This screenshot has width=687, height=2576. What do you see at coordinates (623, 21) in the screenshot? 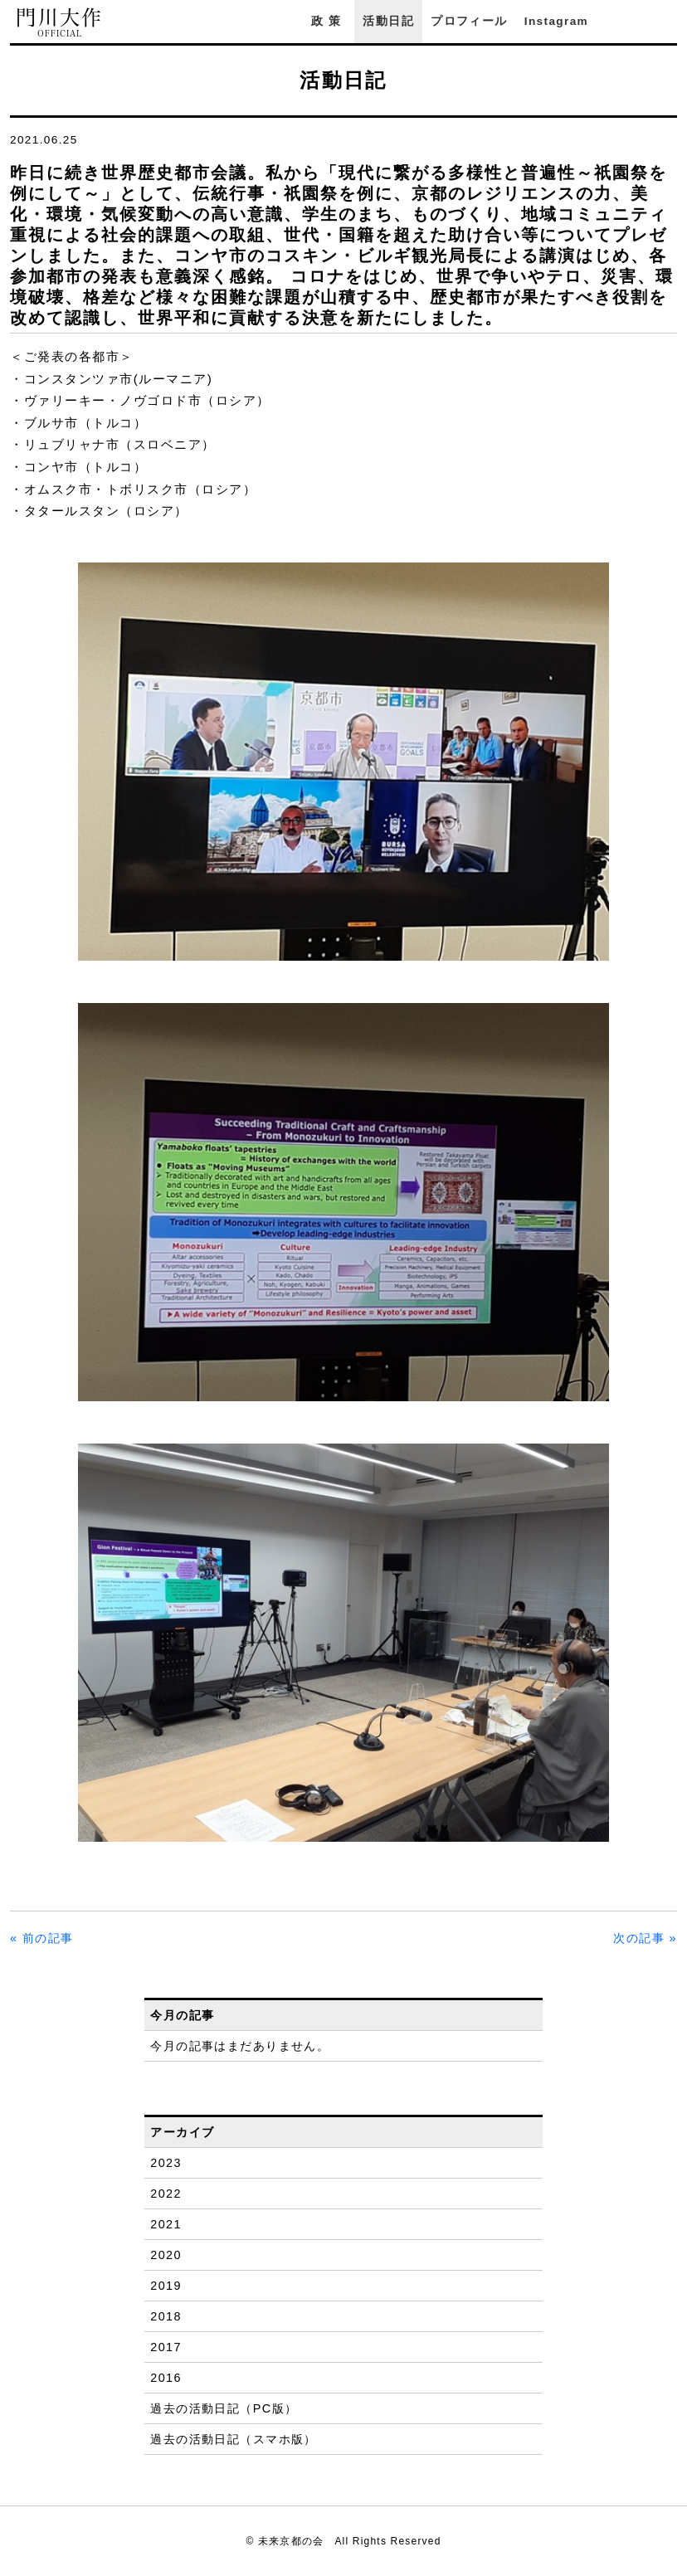
I see `Facebook` at bounding box center [623, 21].